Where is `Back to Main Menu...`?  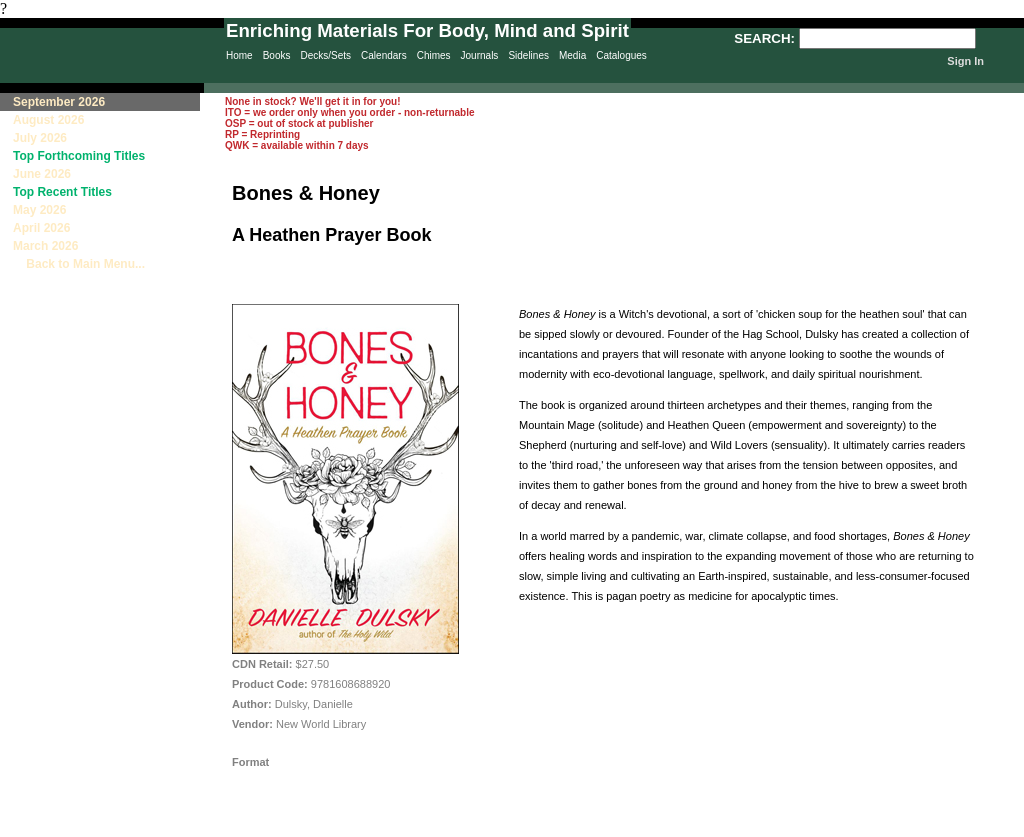 Back to Main Menu... is located at coordinates (79, 264).